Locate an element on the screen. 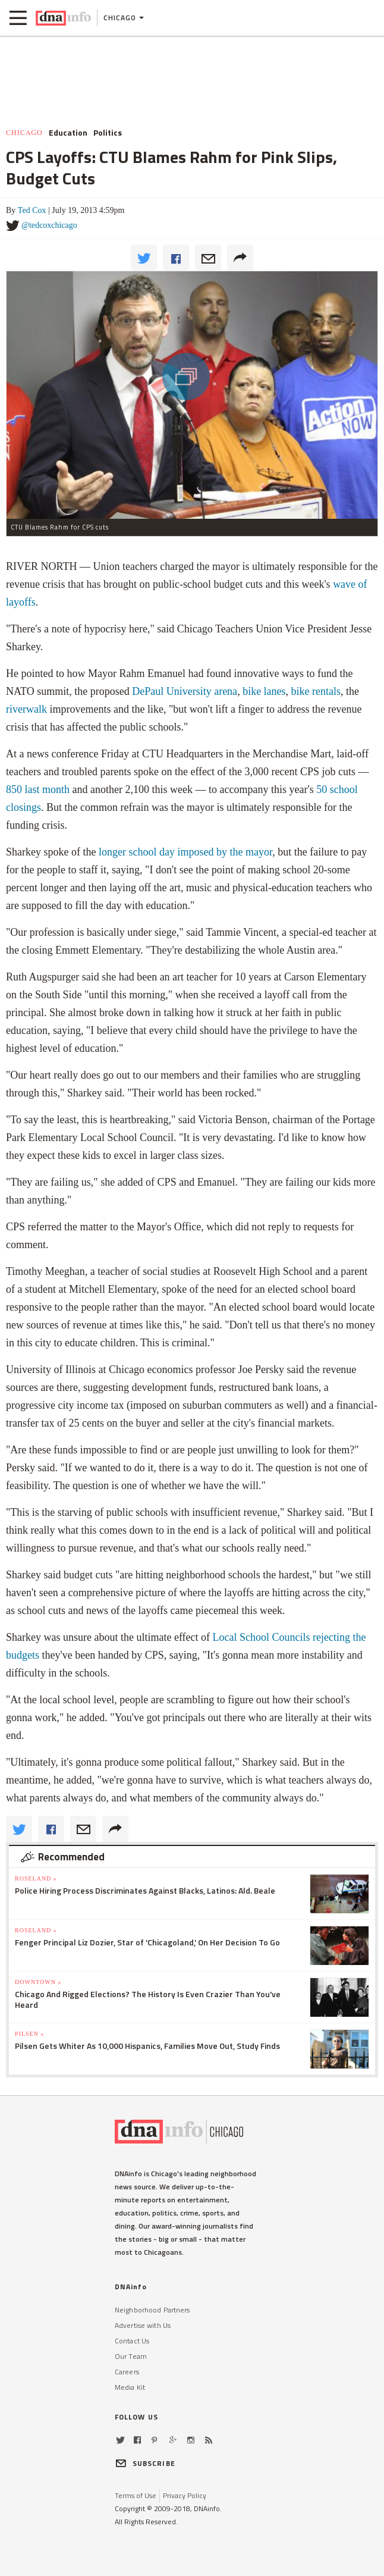  Privacy Policy is located at coordinates (184, 2495).